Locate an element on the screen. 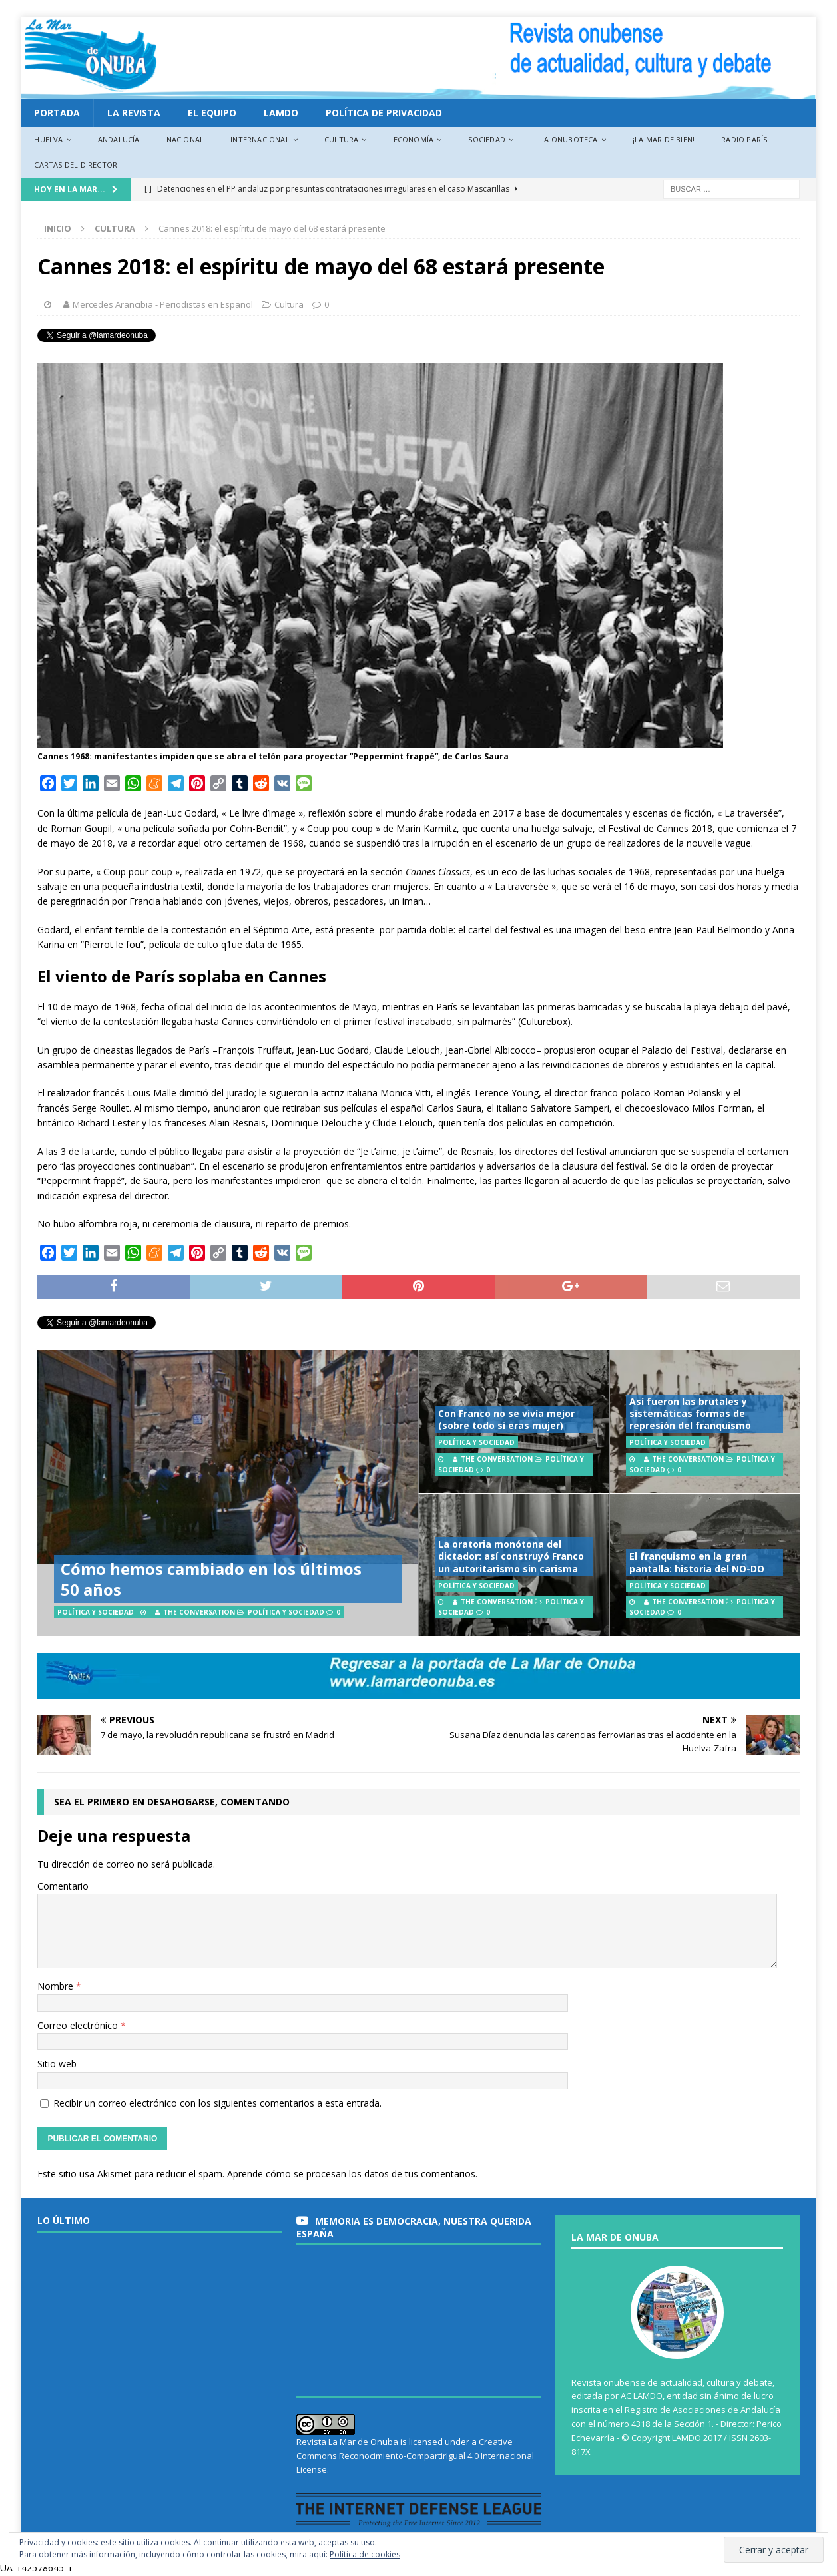 The width and height of the screenshot is (837, 2576). Política de privacidad is located at coordinates (384, 113).